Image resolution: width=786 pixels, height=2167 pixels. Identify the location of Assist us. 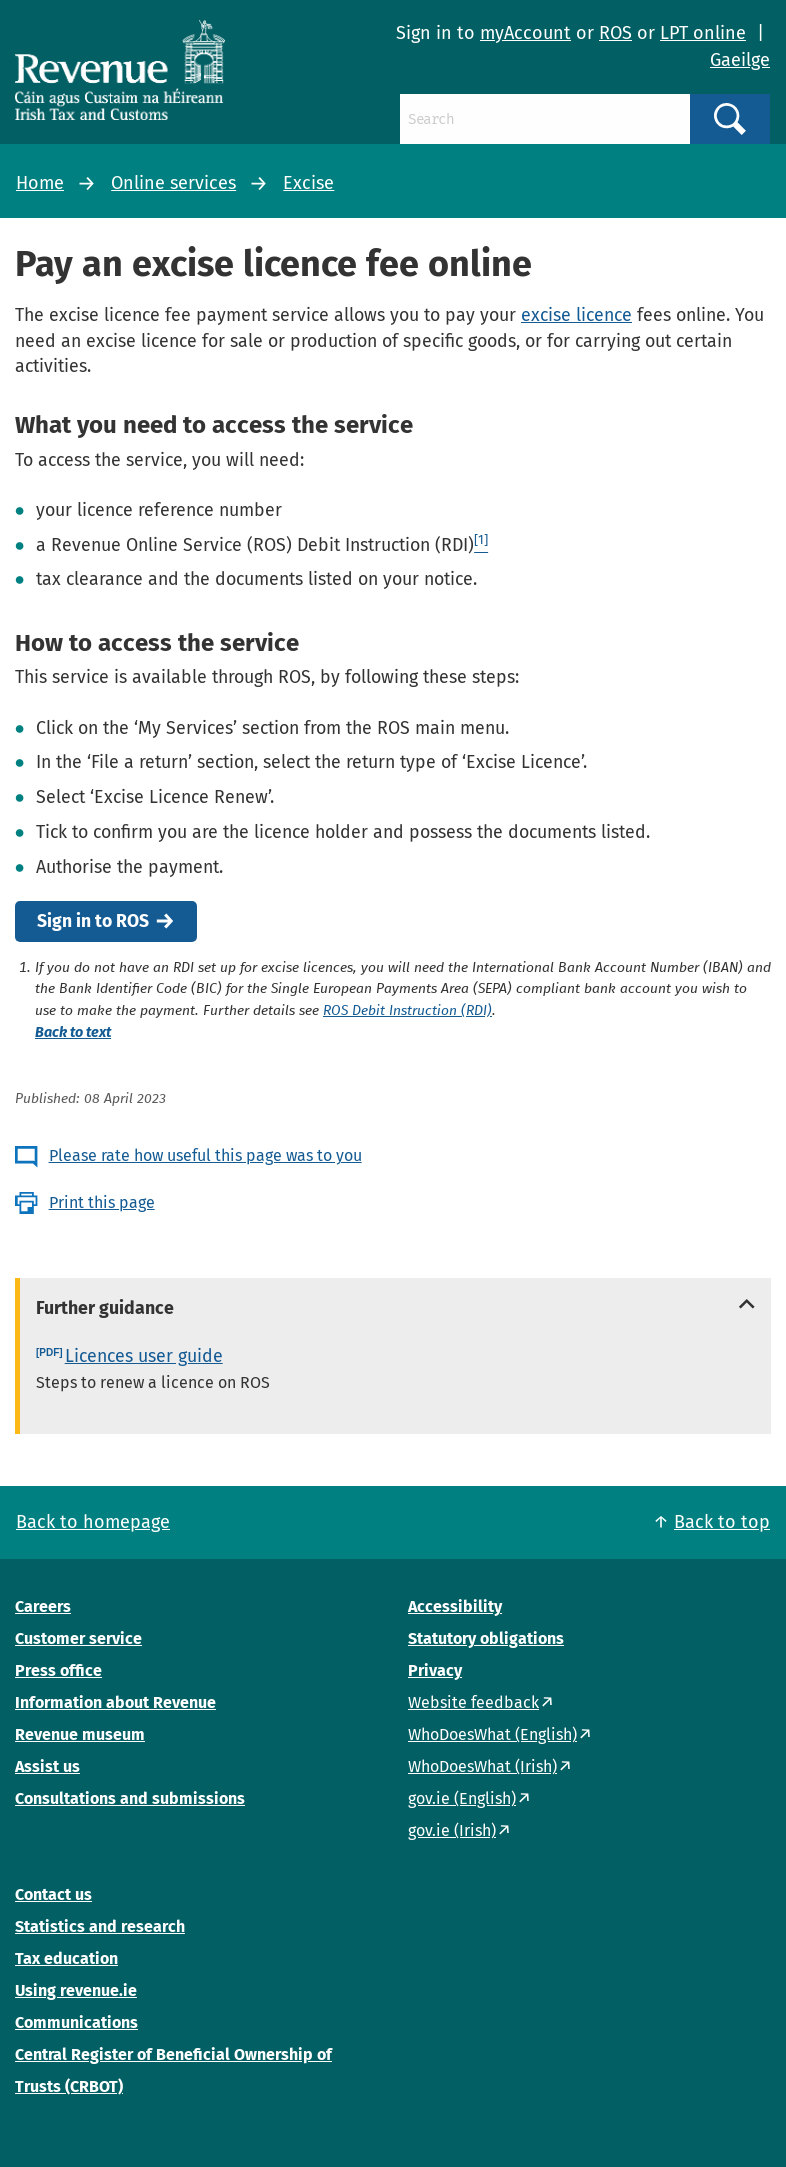
(47, 1766).